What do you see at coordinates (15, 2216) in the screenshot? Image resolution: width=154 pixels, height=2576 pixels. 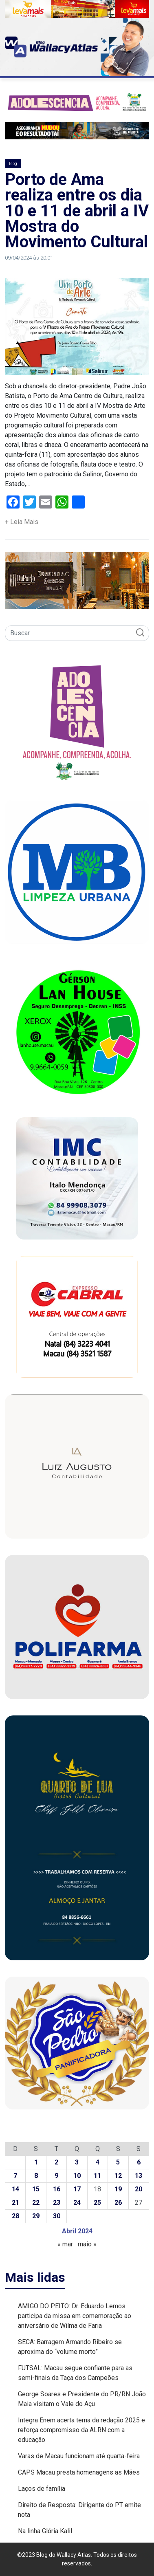 I see `28 [Posts publicados em 28 de April de 2024]` at bounding box center [15, 2216].